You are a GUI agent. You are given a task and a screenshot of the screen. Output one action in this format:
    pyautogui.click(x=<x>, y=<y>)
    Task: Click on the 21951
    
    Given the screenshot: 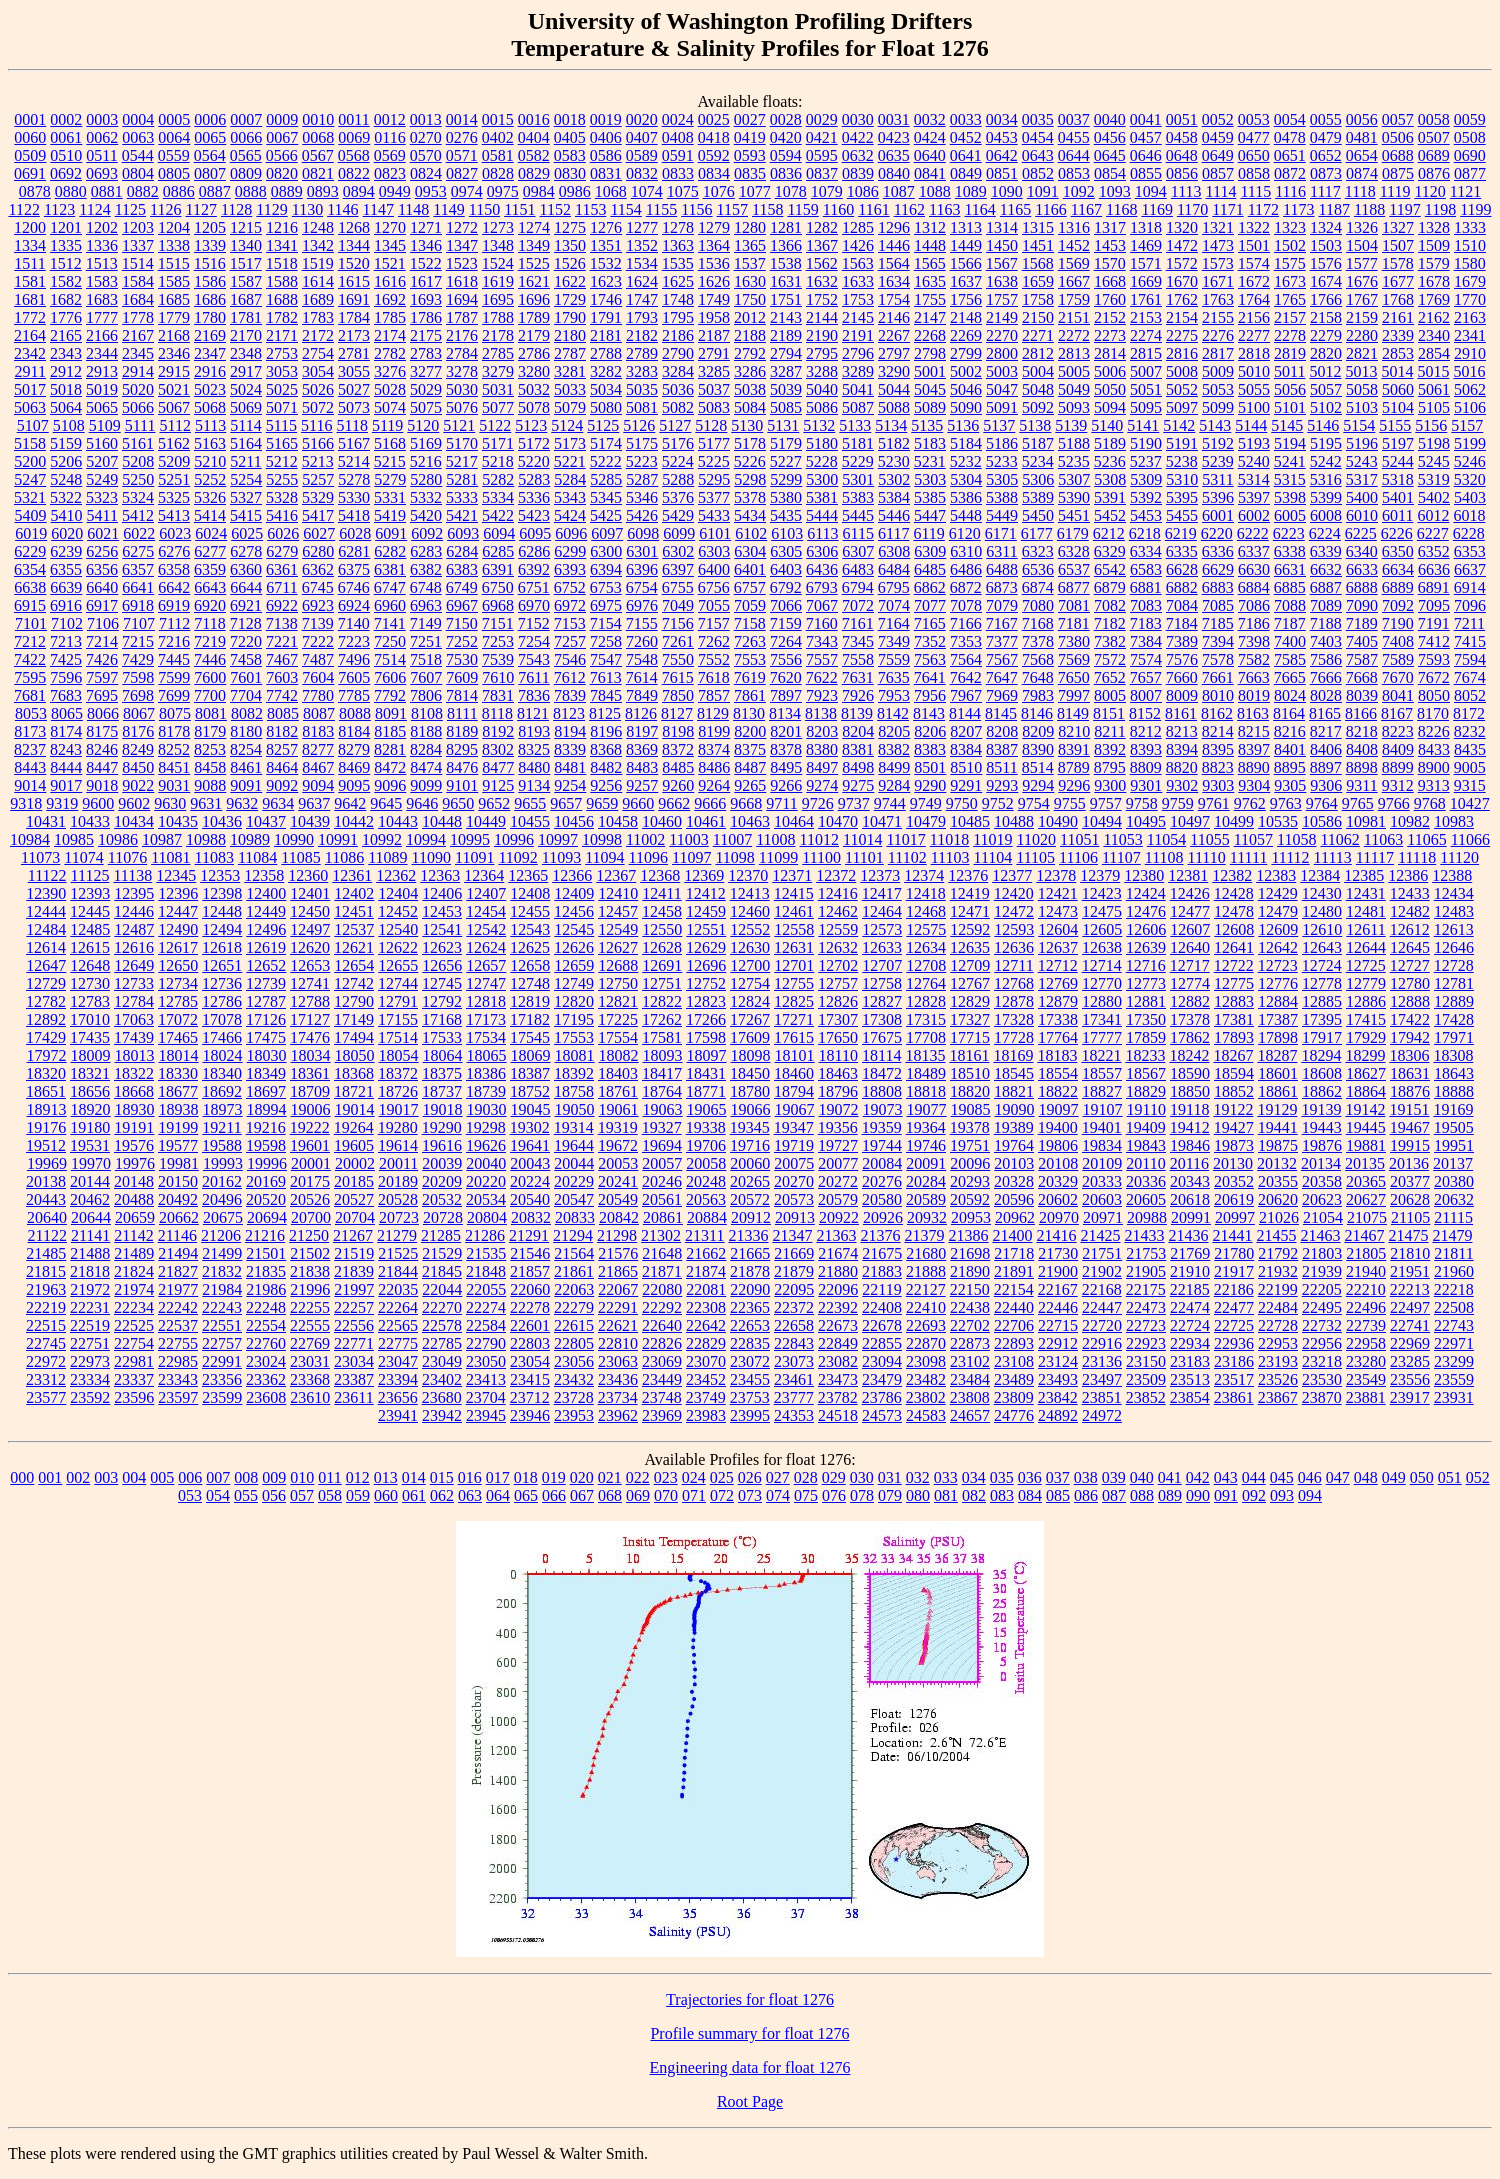 What is the action you would take?
    pyautogui.click(x=1410, y=1271)
    